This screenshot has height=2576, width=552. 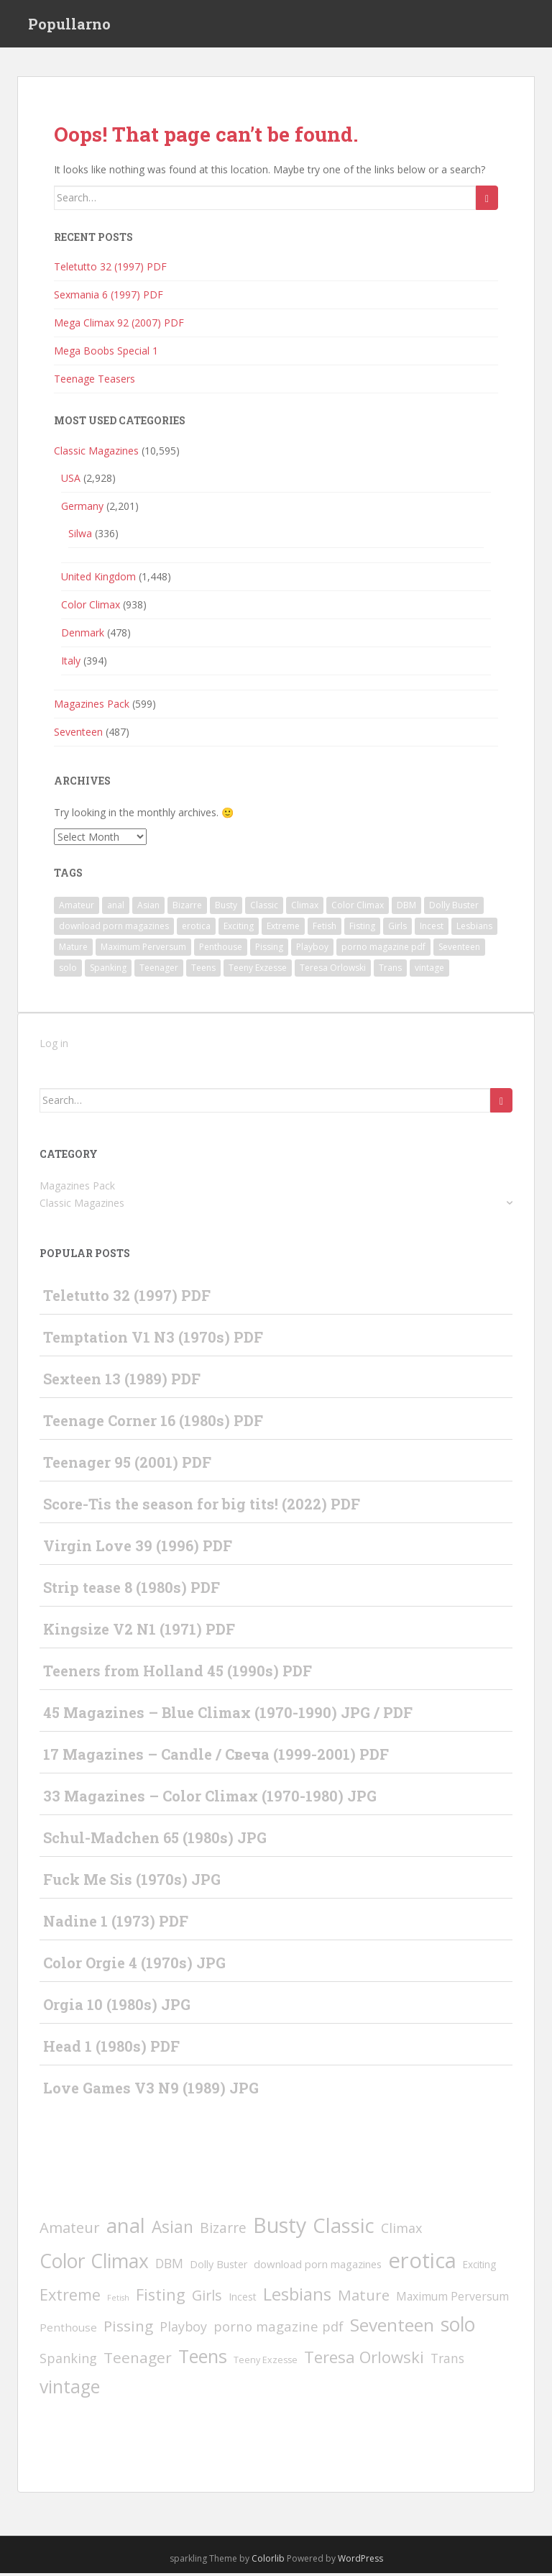 I want to click on Orgia 10 (1980s) JPG, so click(x=116, y=2007).